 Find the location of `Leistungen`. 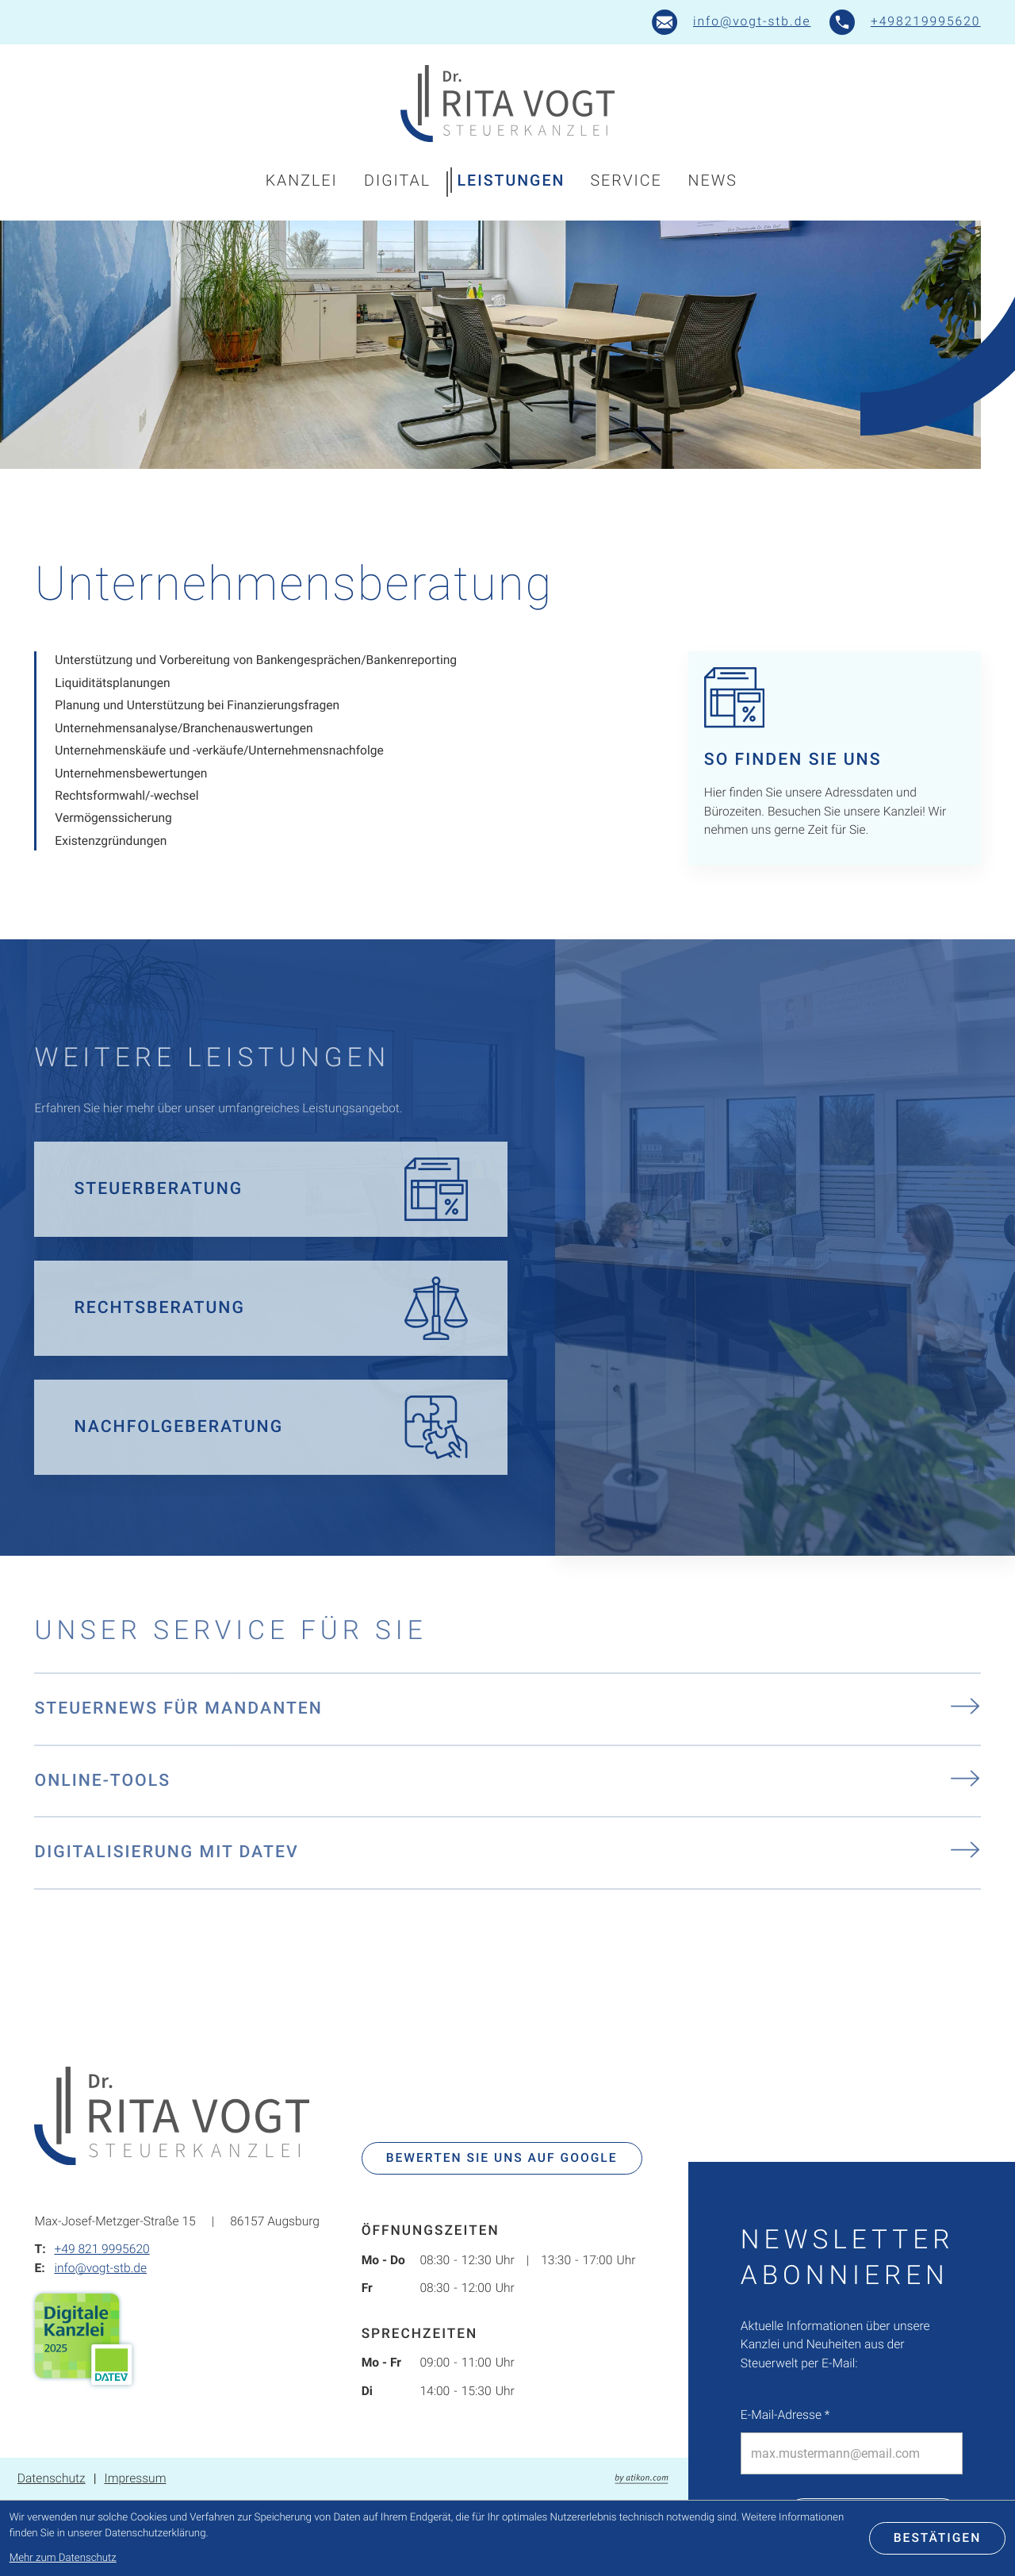

Leistungen is located at coordinates (511, 180).